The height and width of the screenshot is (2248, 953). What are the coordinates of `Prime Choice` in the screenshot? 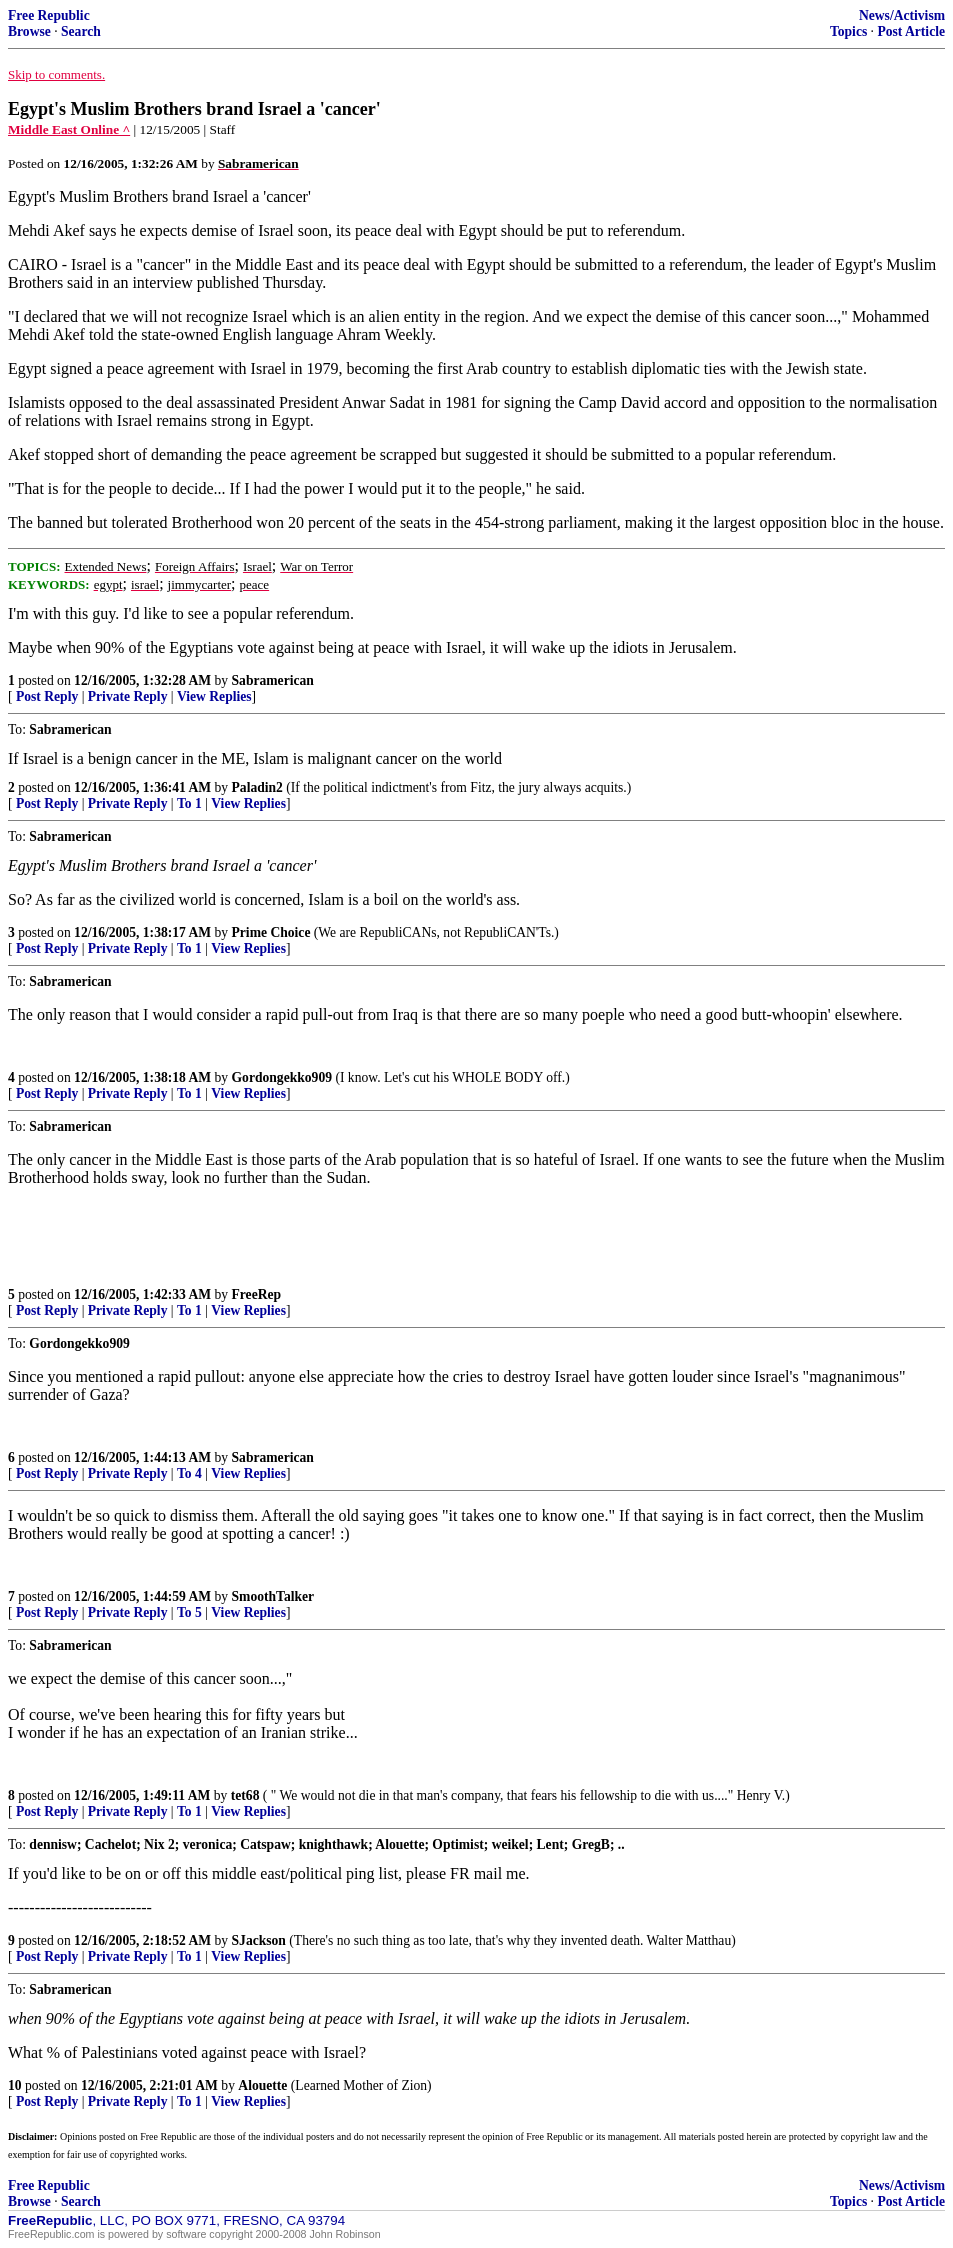 It's located at (271, 932).